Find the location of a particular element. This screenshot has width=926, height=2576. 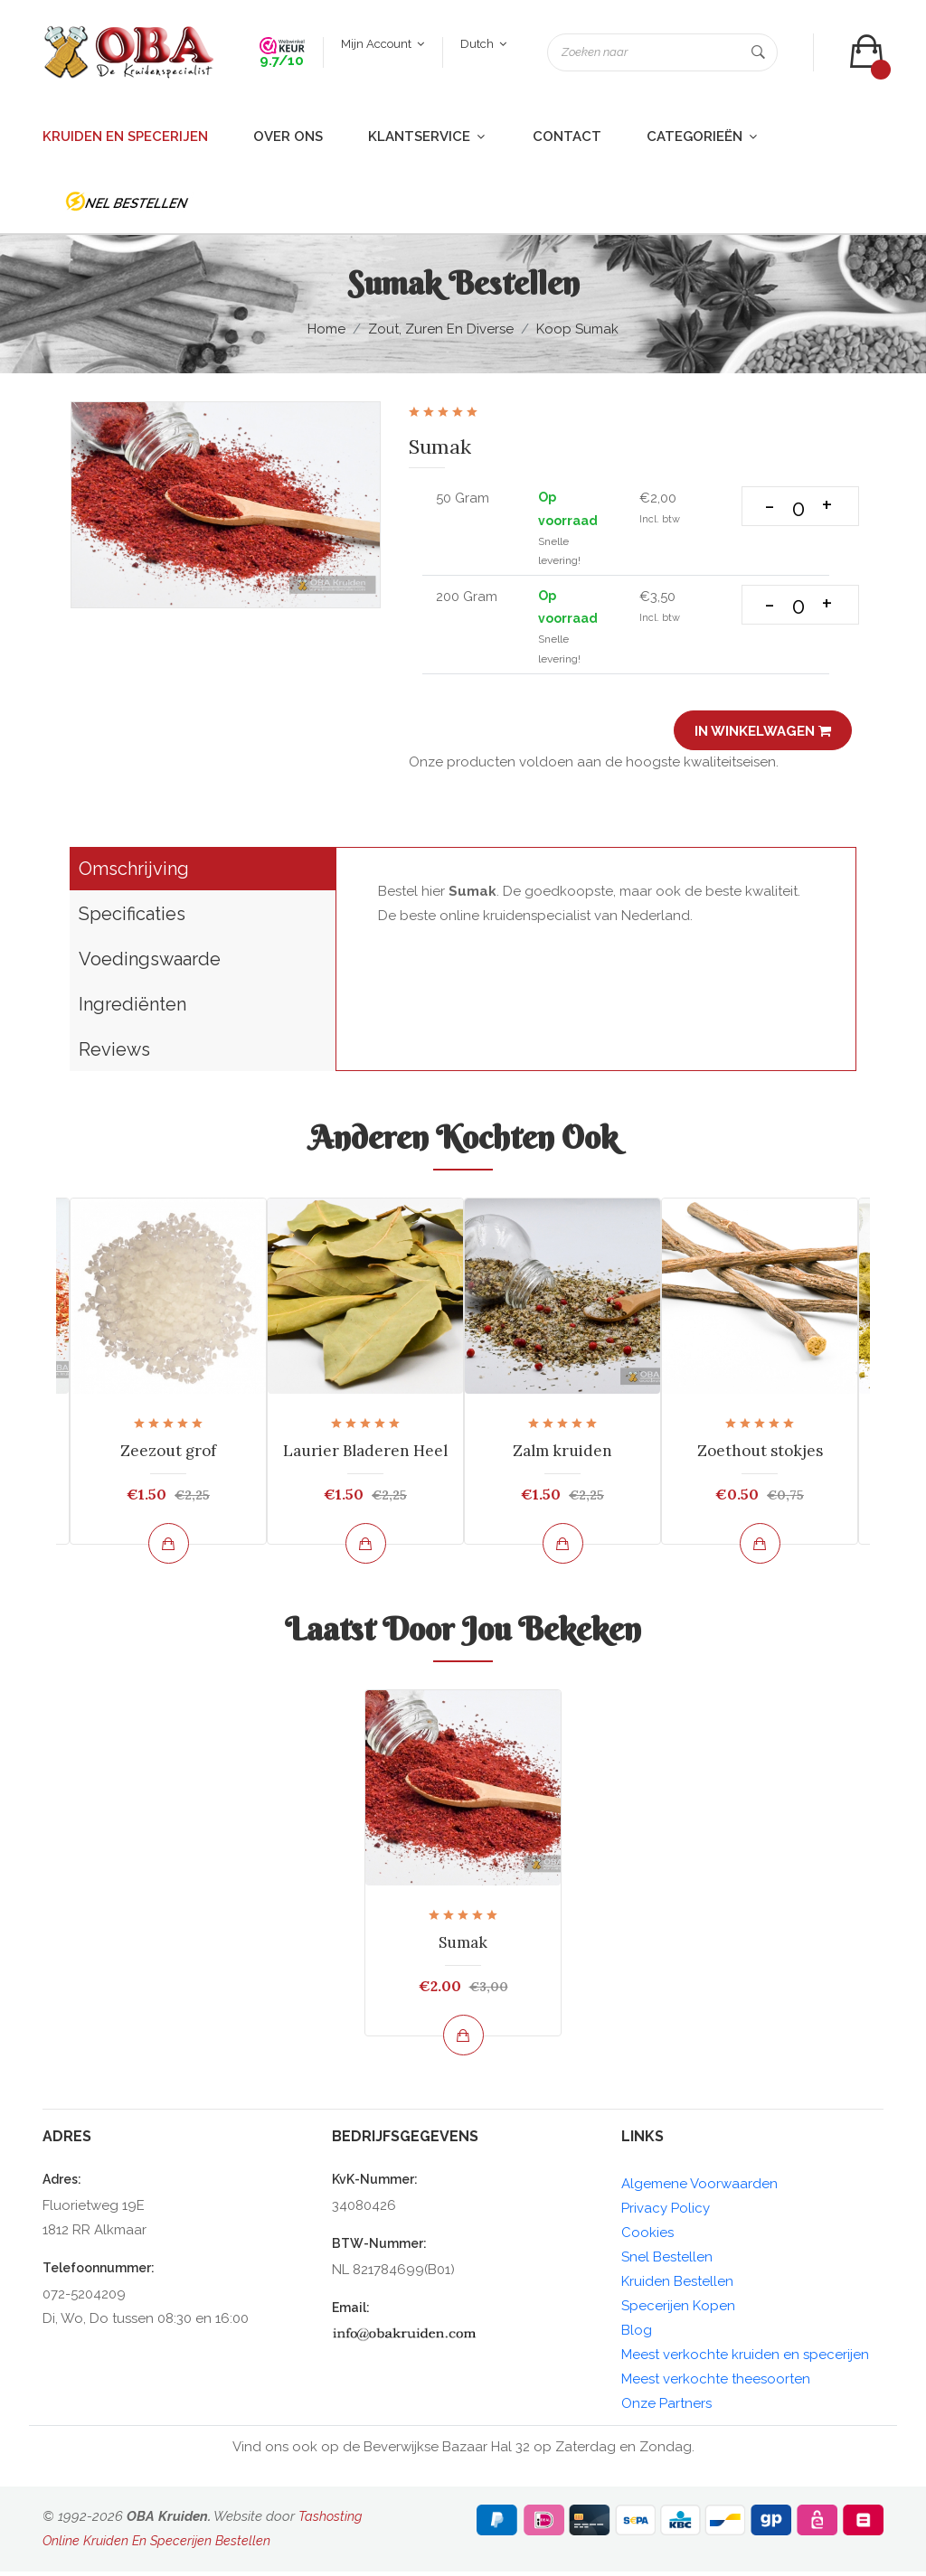

Klantservice is located at coordinates (427, 141).